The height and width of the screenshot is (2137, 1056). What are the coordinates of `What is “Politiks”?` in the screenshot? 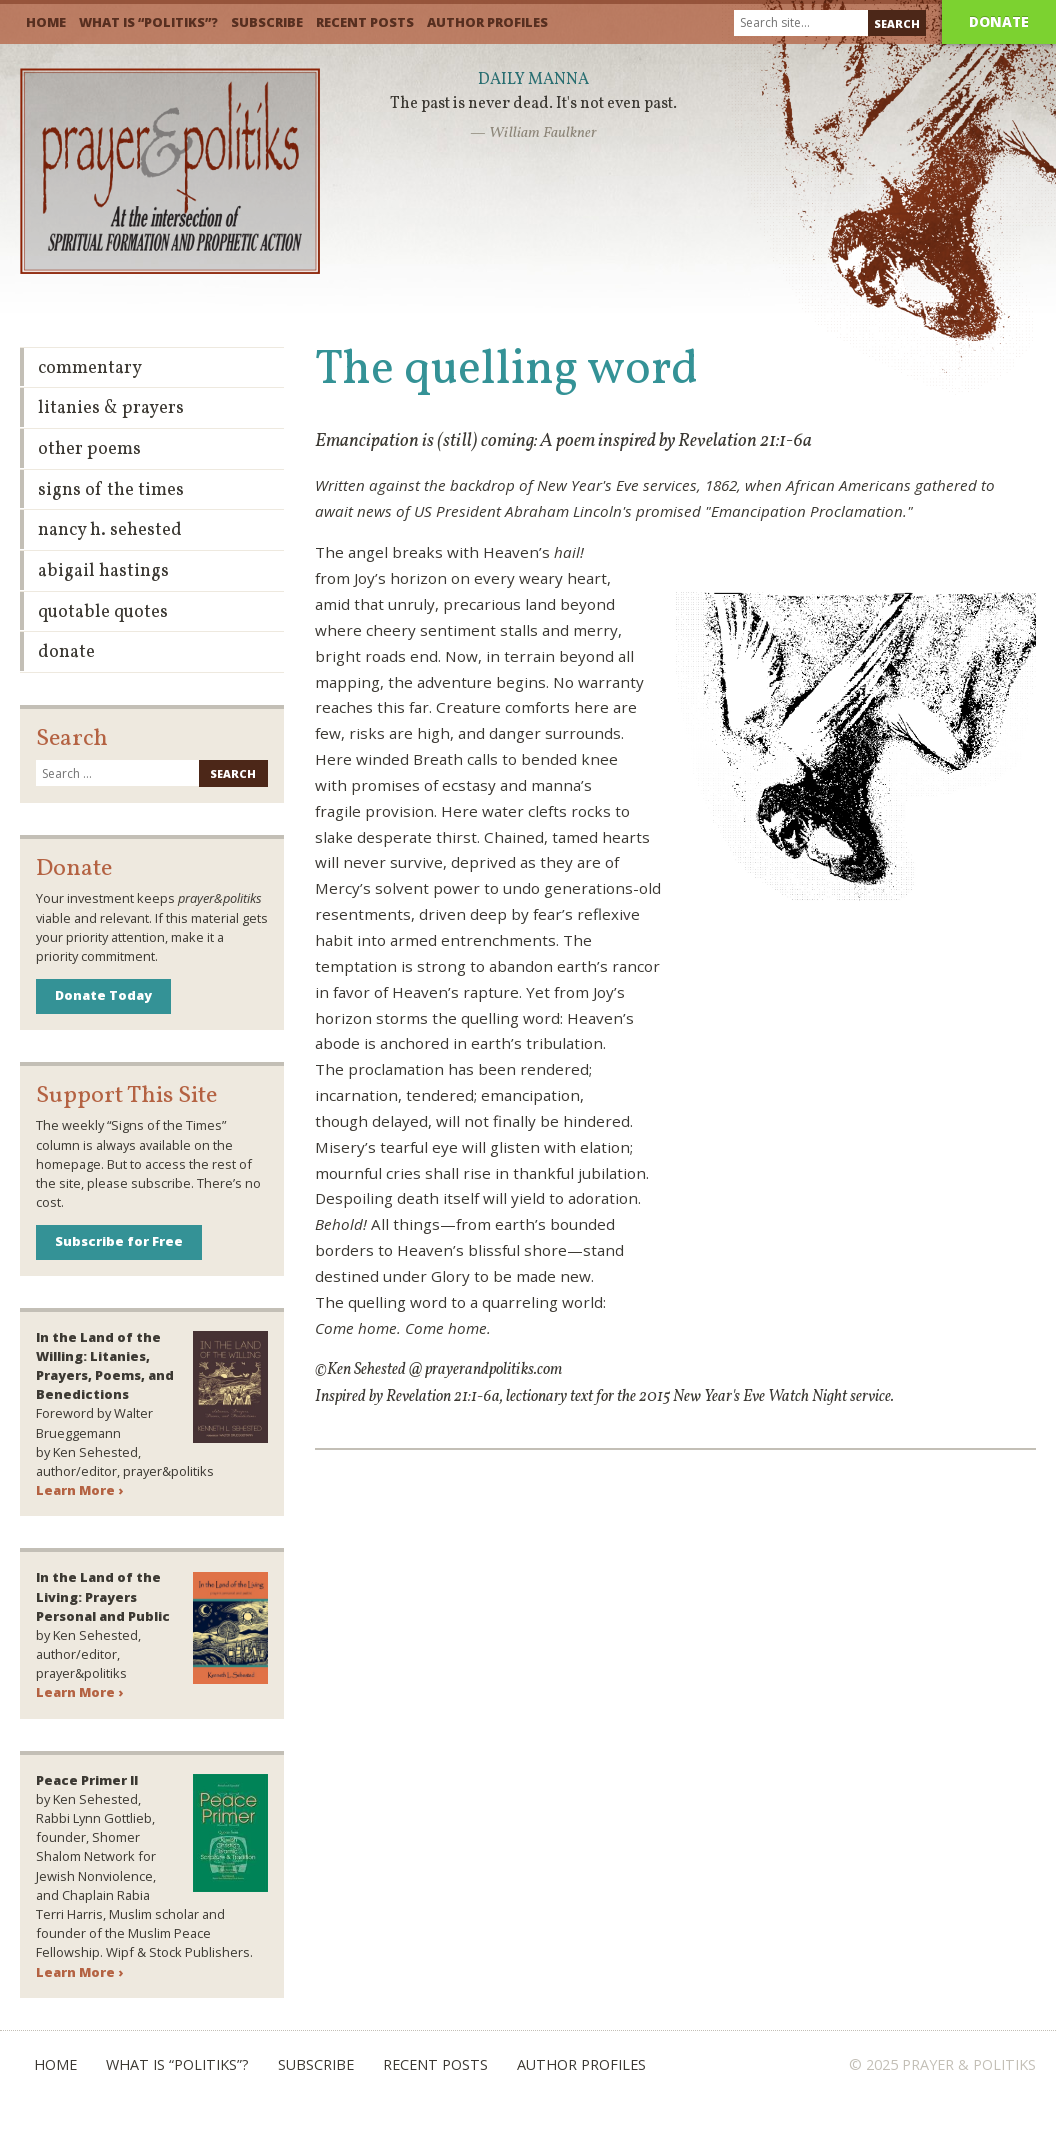 It's located at (148, 22).